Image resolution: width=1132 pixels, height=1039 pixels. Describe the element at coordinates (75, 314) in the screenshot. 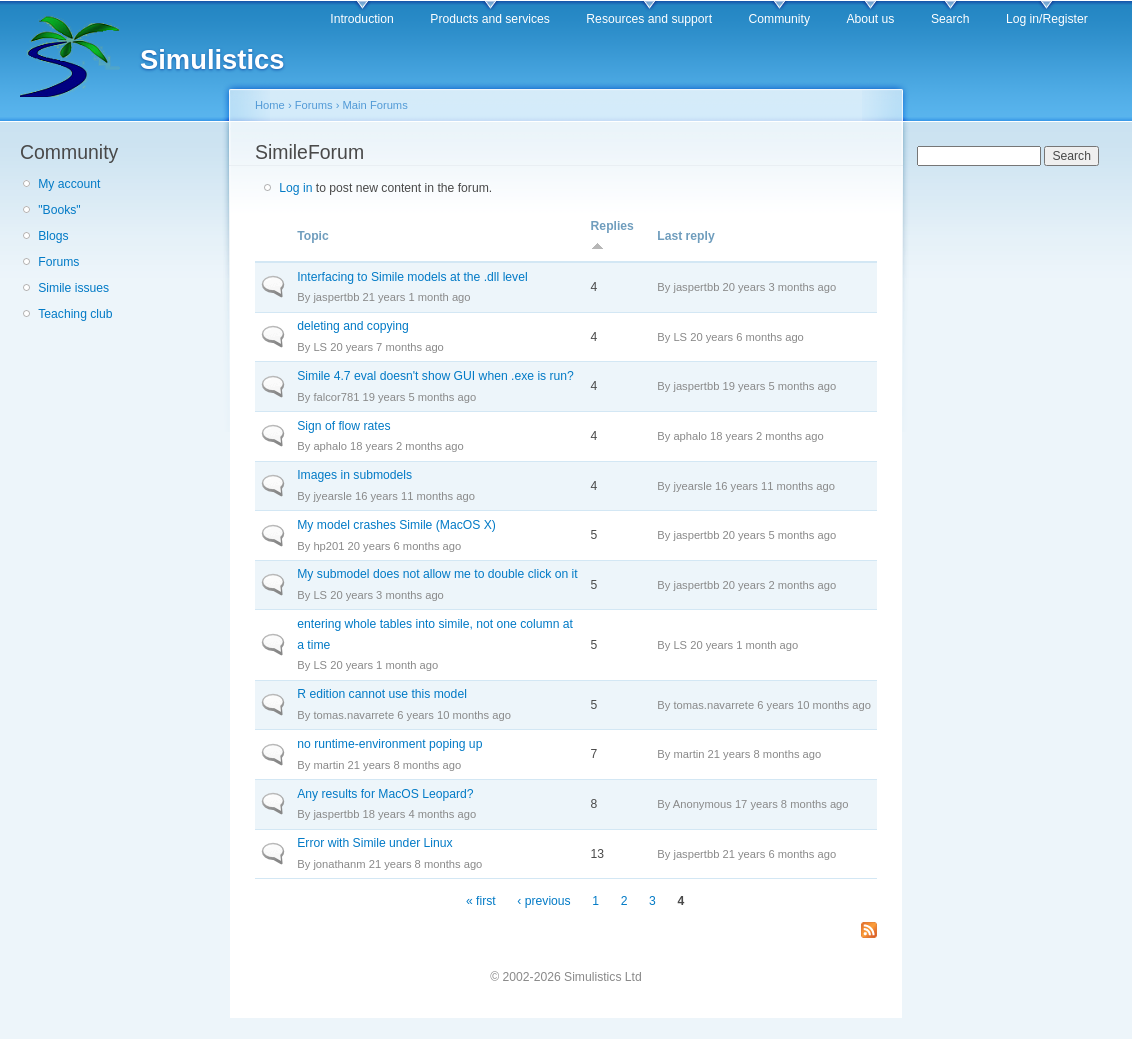

I see `Teaching club` at that location.